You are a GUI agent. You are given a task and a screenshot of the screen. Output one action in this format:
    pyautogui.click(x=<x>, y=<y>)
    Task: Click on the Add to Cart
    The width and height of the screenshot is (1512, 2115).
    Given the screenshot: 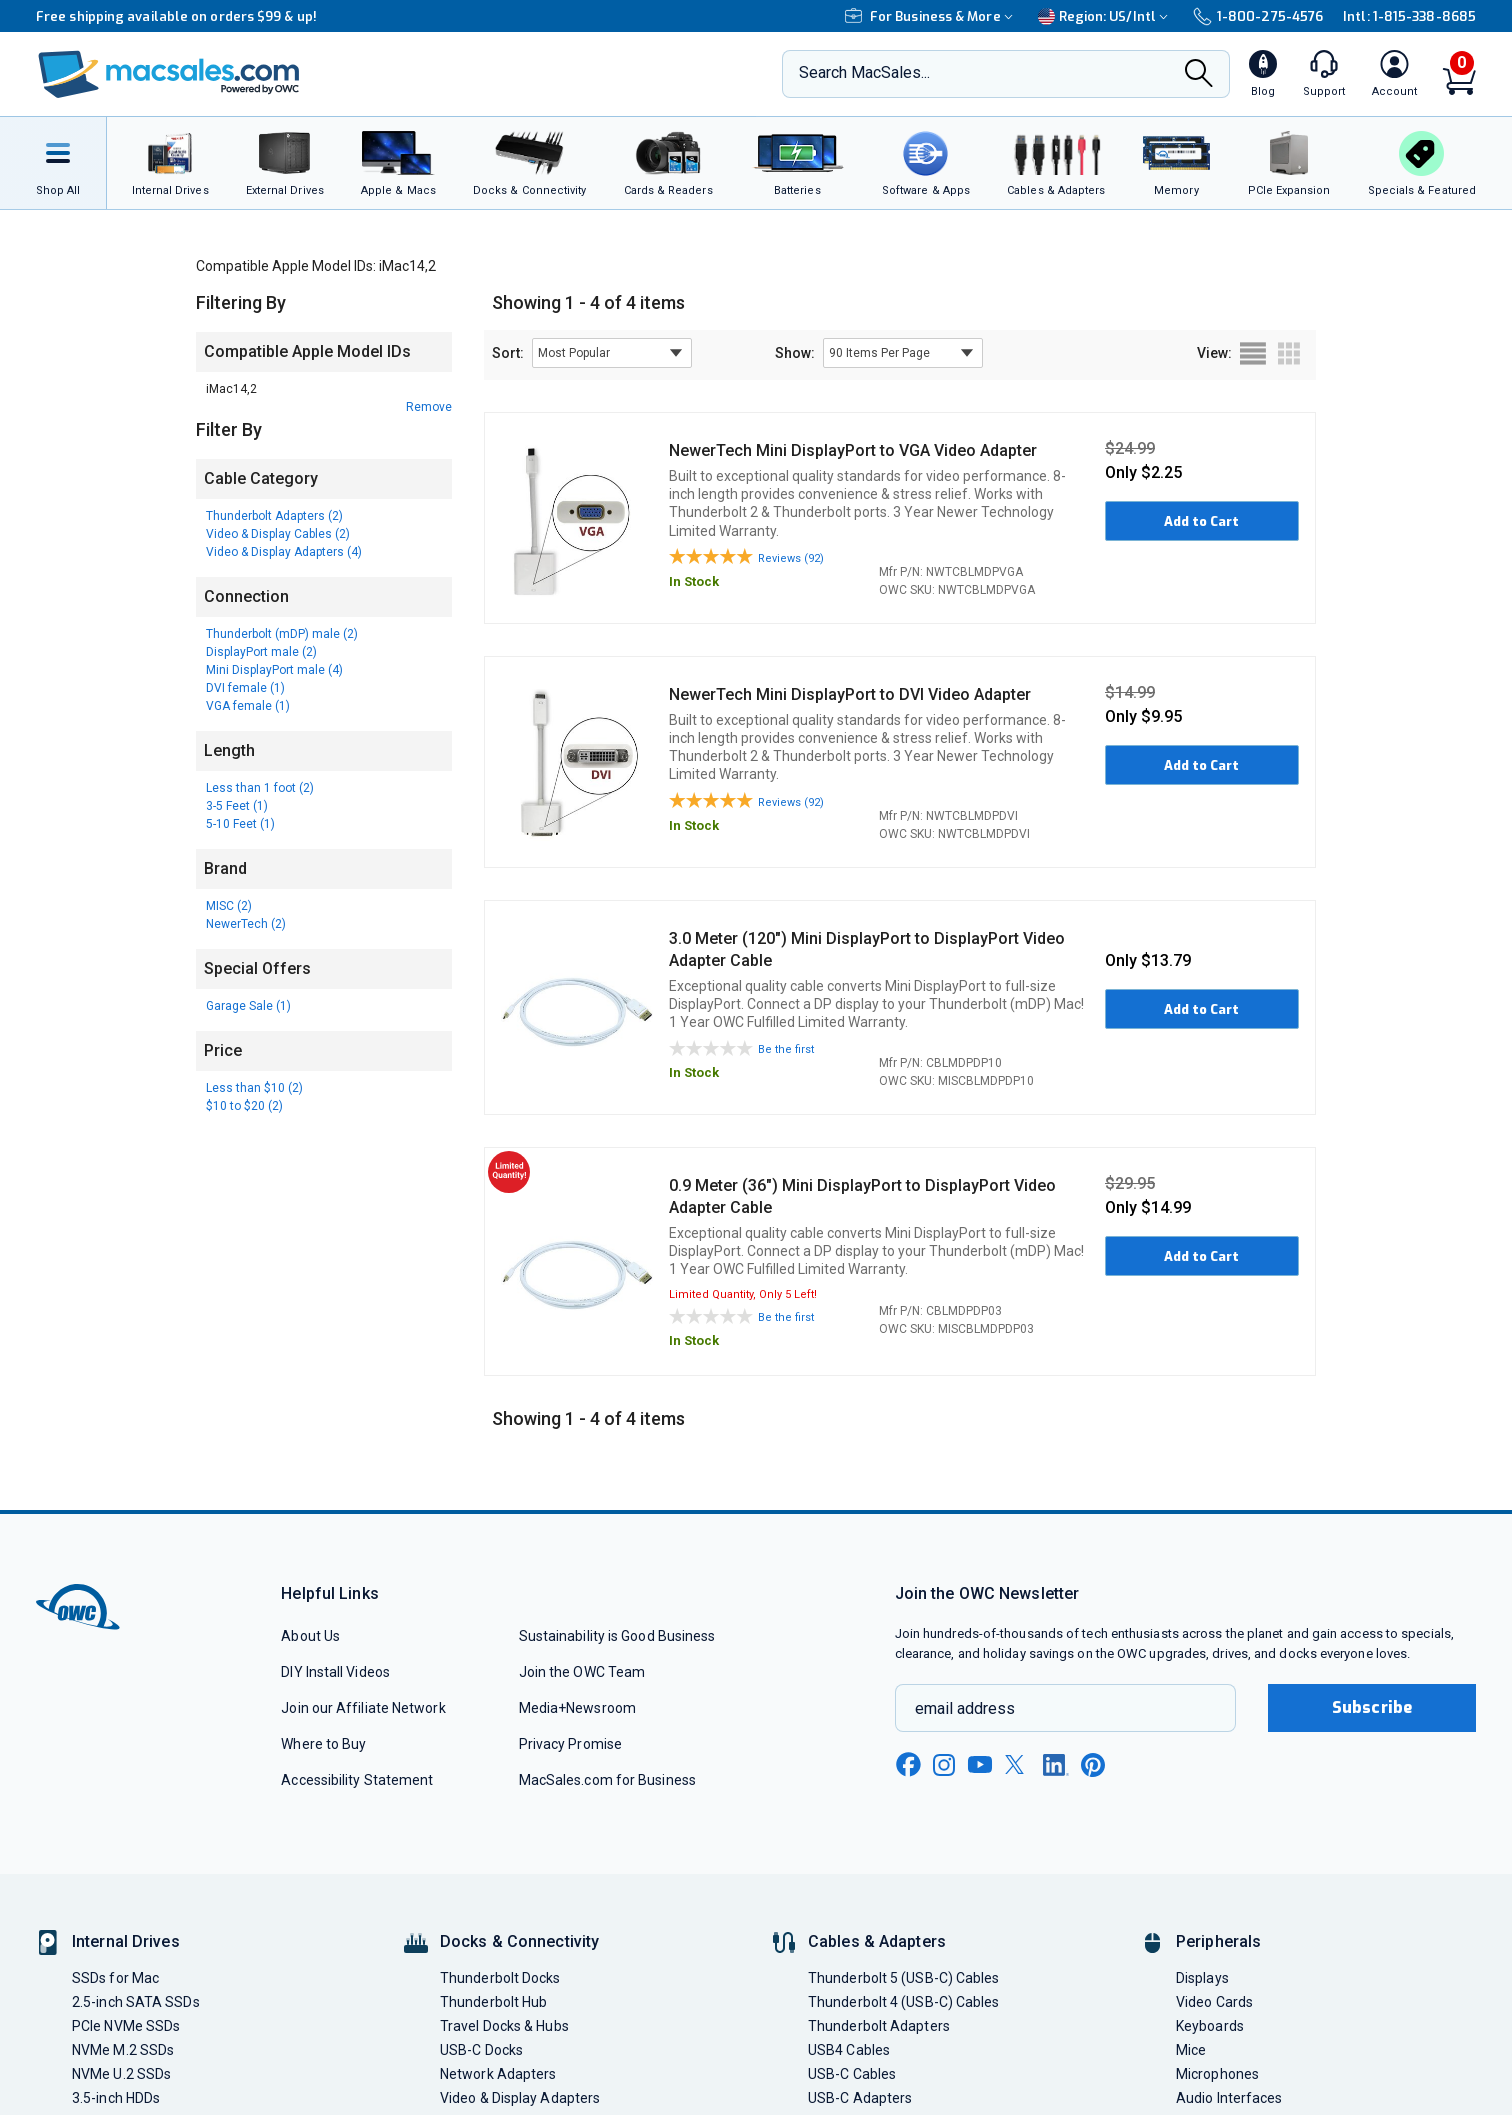 What is the action you would take?
    pyautogui.click(x=1201, y=521)
    